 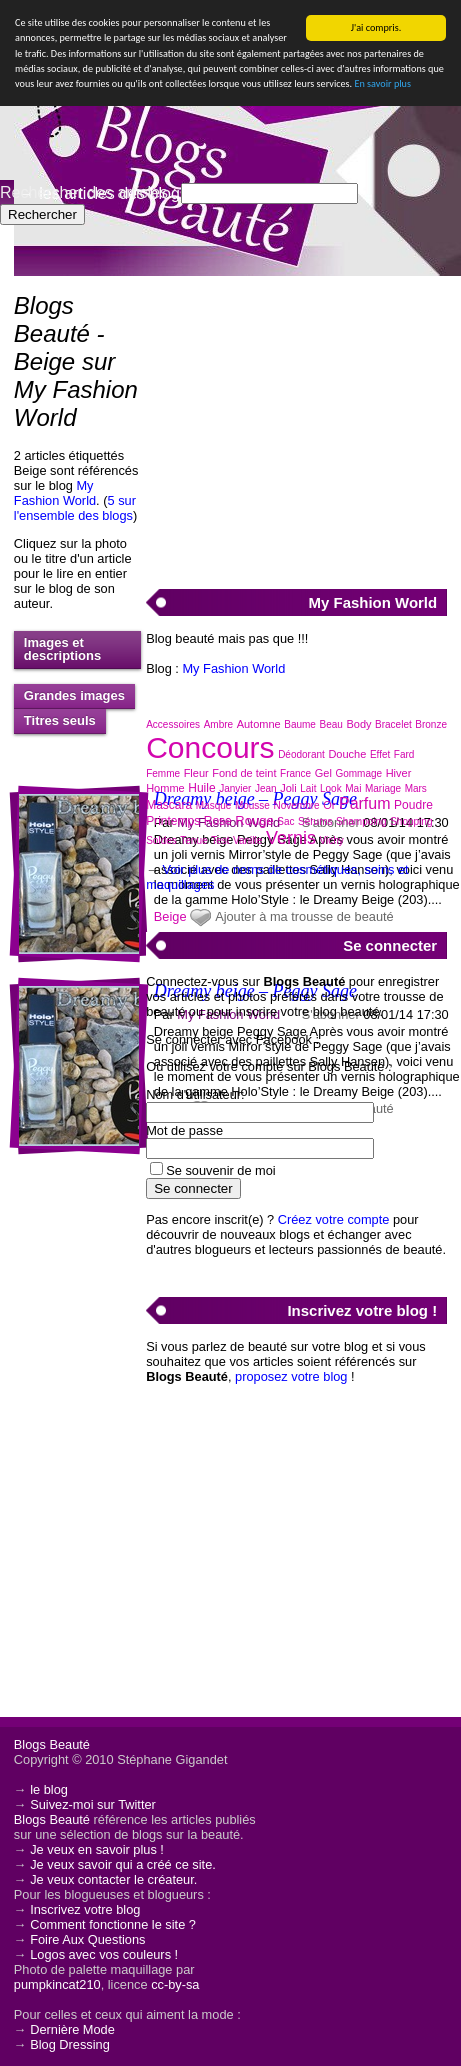 What do you see at coordinates (210, 747) in the screenshot?
I see `Concours` at bounding box center [210, 747].